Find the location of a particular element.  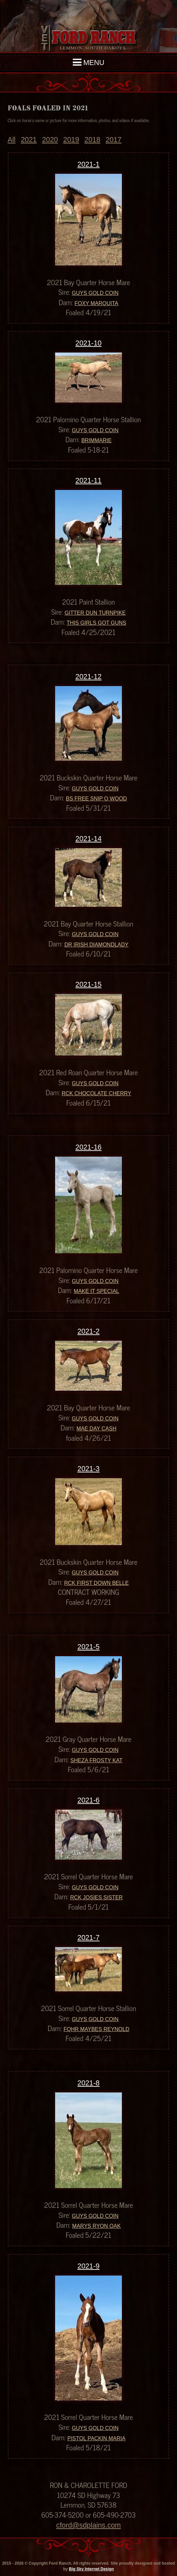

Mae Day Cash is located at coordinates (96, 1428).